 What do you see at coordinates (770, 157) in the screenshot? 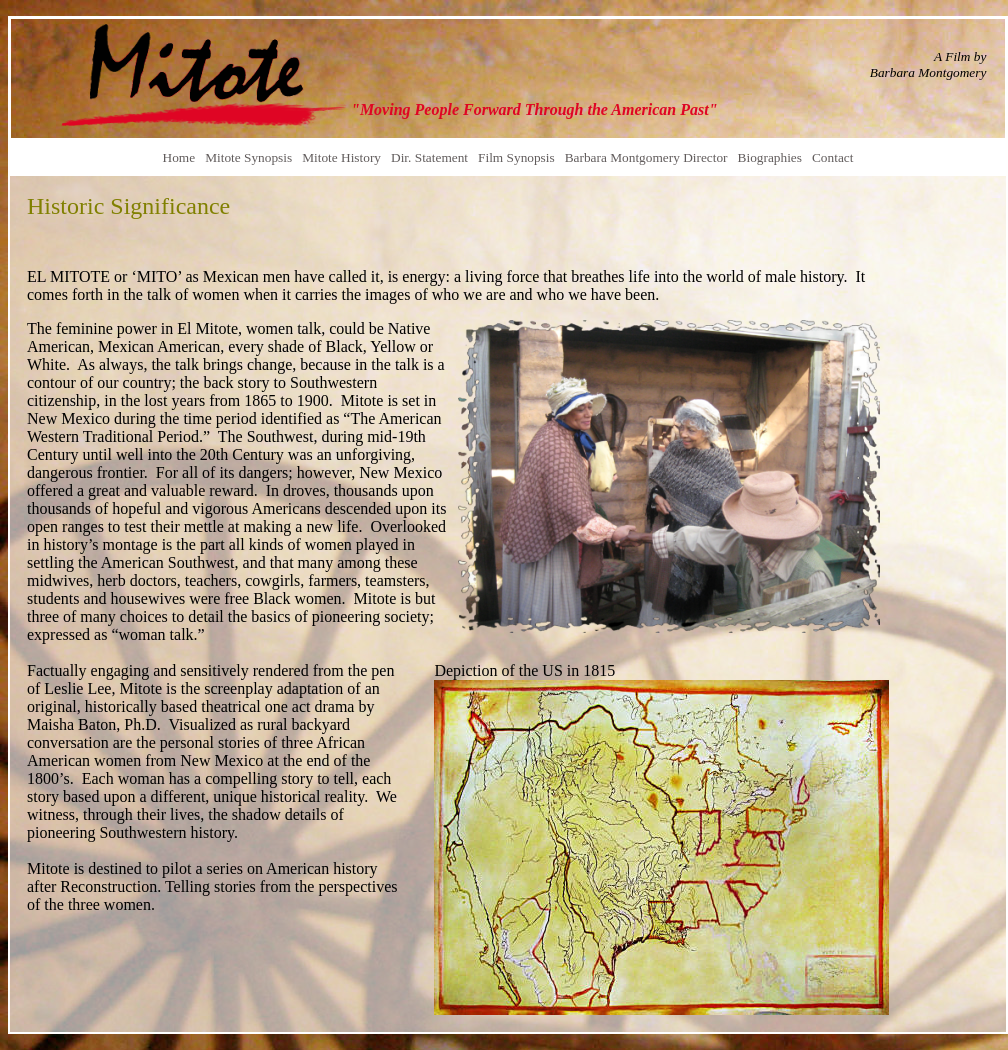
I see `Biographies` at bounding box center [770, 157].